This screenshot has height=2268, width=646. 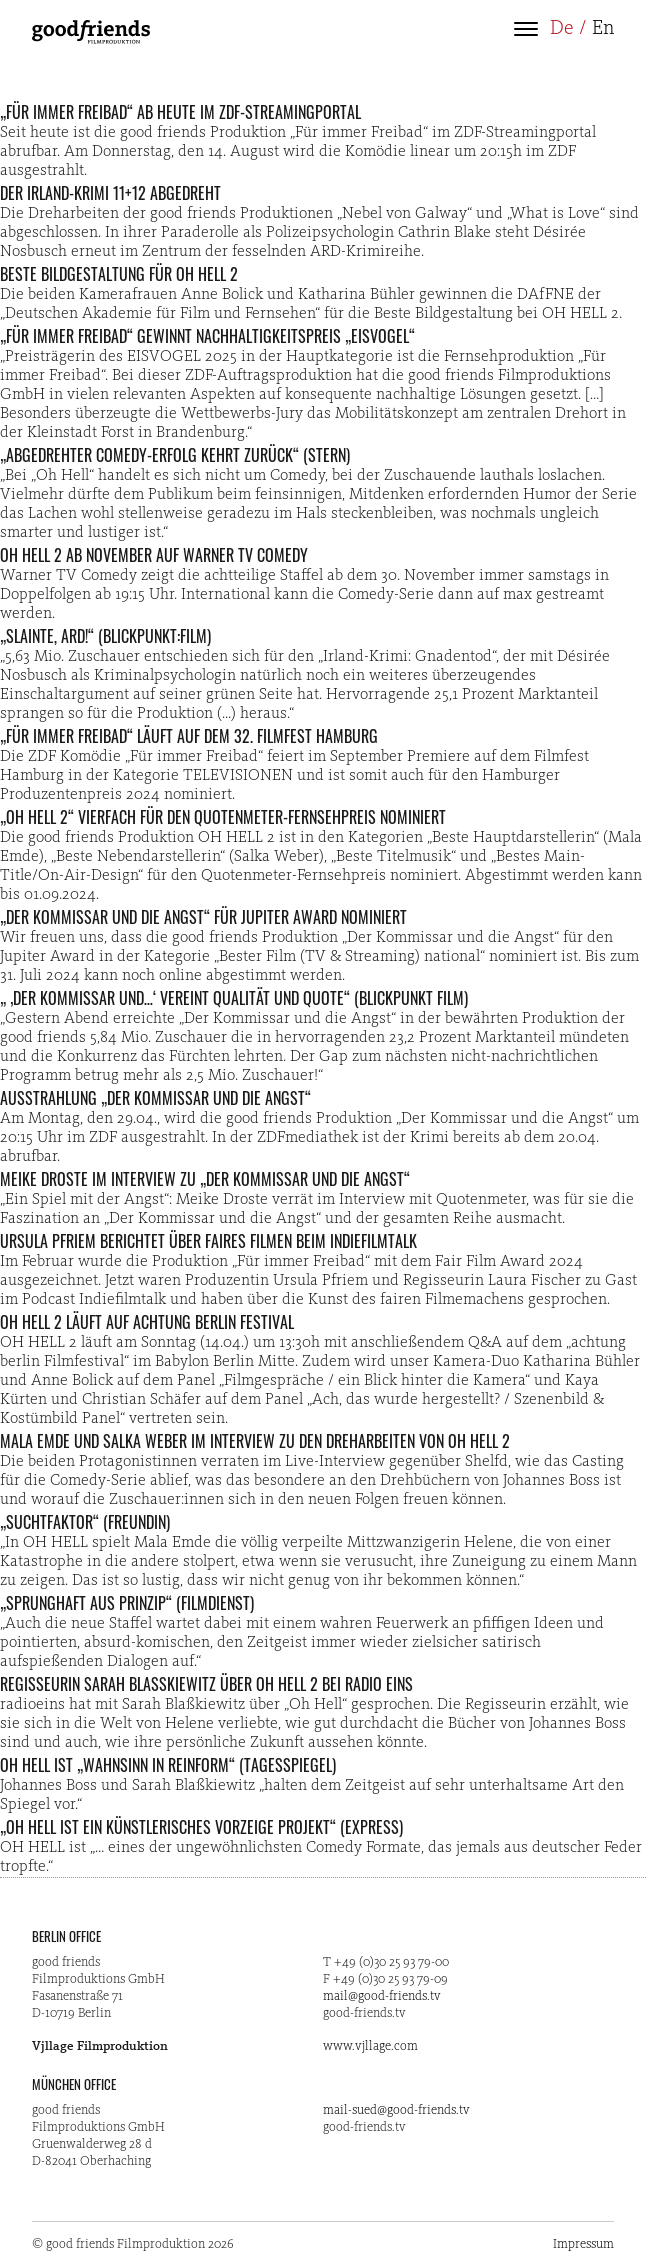 What do you see at coordinates (203, 917) in the screenshot?
I see `„Der Kommissar und die Angst“ für Jupiter Award nominiert` at bounding box center [203, 917].